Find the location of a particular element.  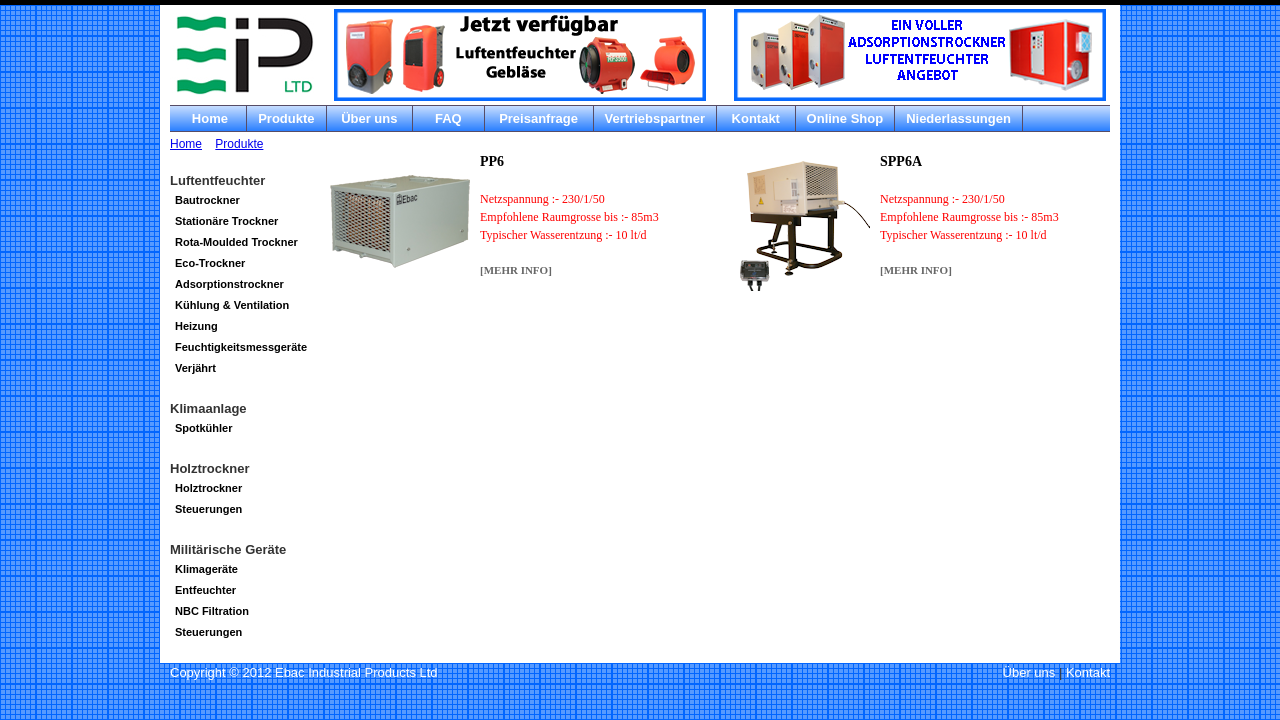

Steuerungen is located at coordinates (208, 509).